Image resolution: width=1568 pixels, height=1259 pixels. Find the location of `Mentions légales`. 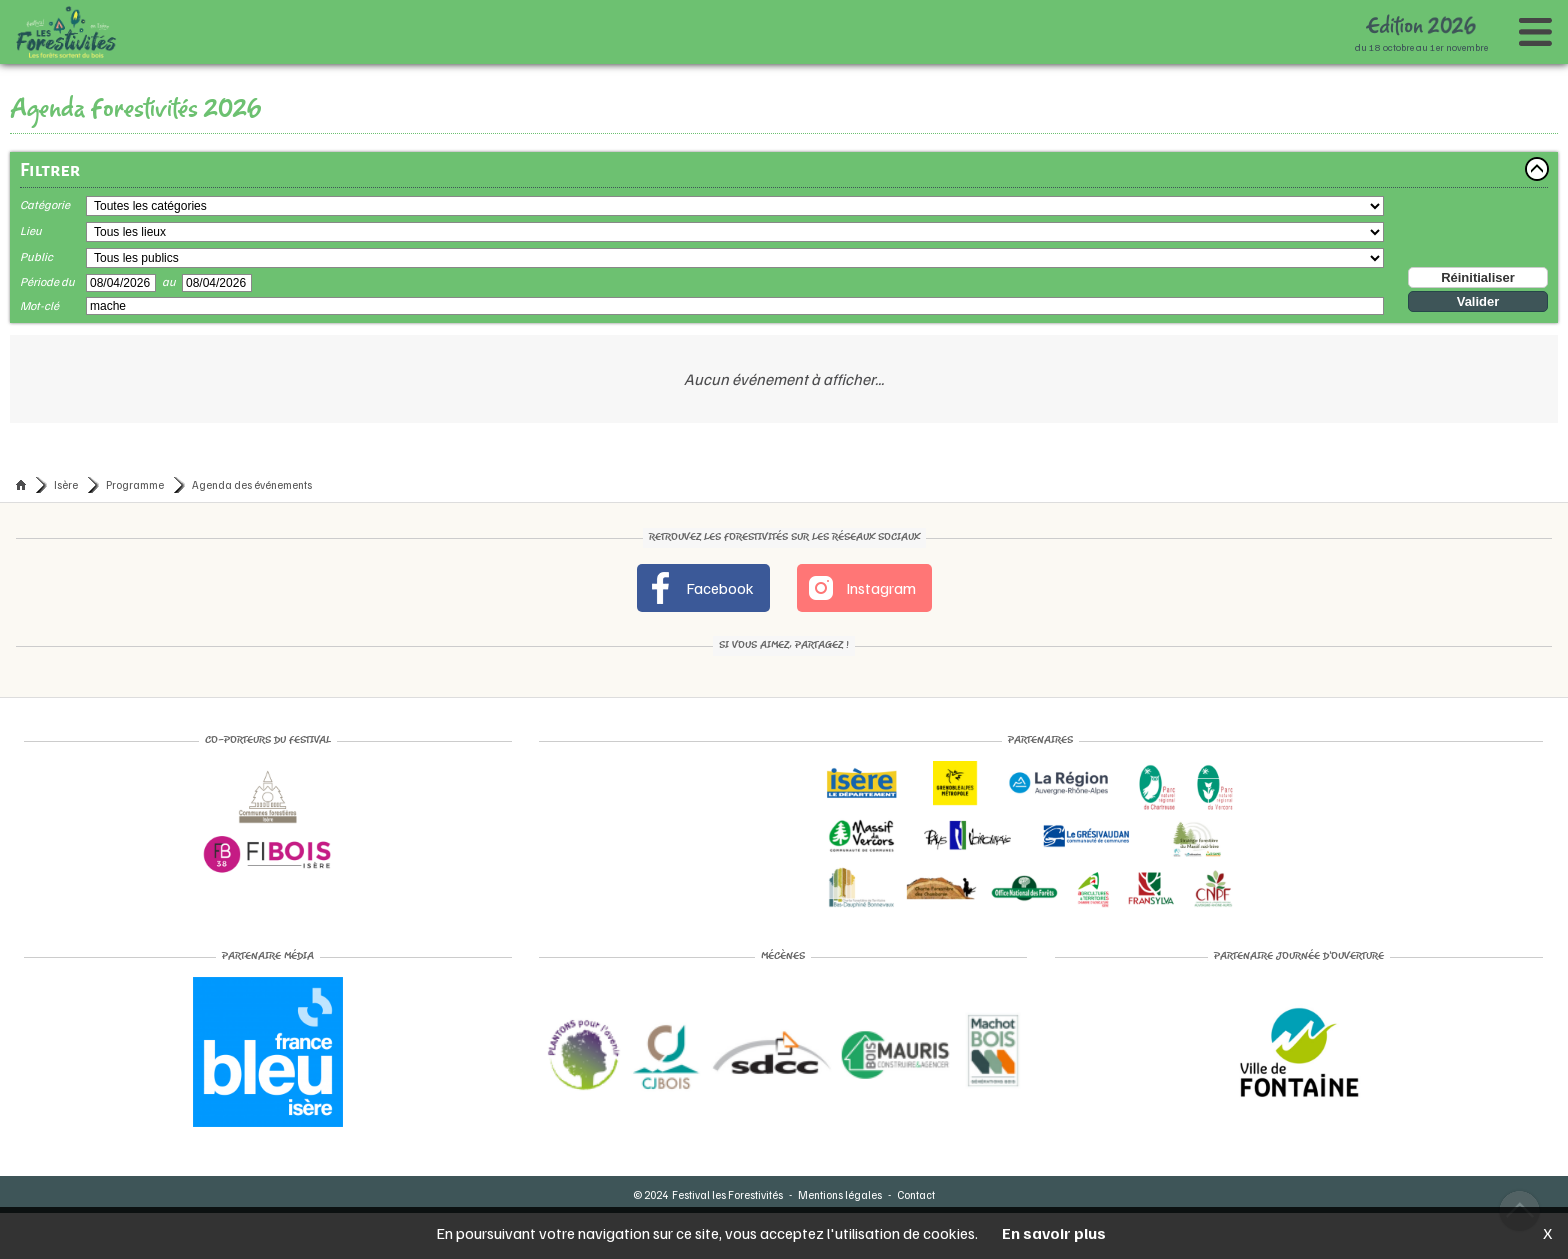

Mentions légales is located at coordinates (840, 1194).